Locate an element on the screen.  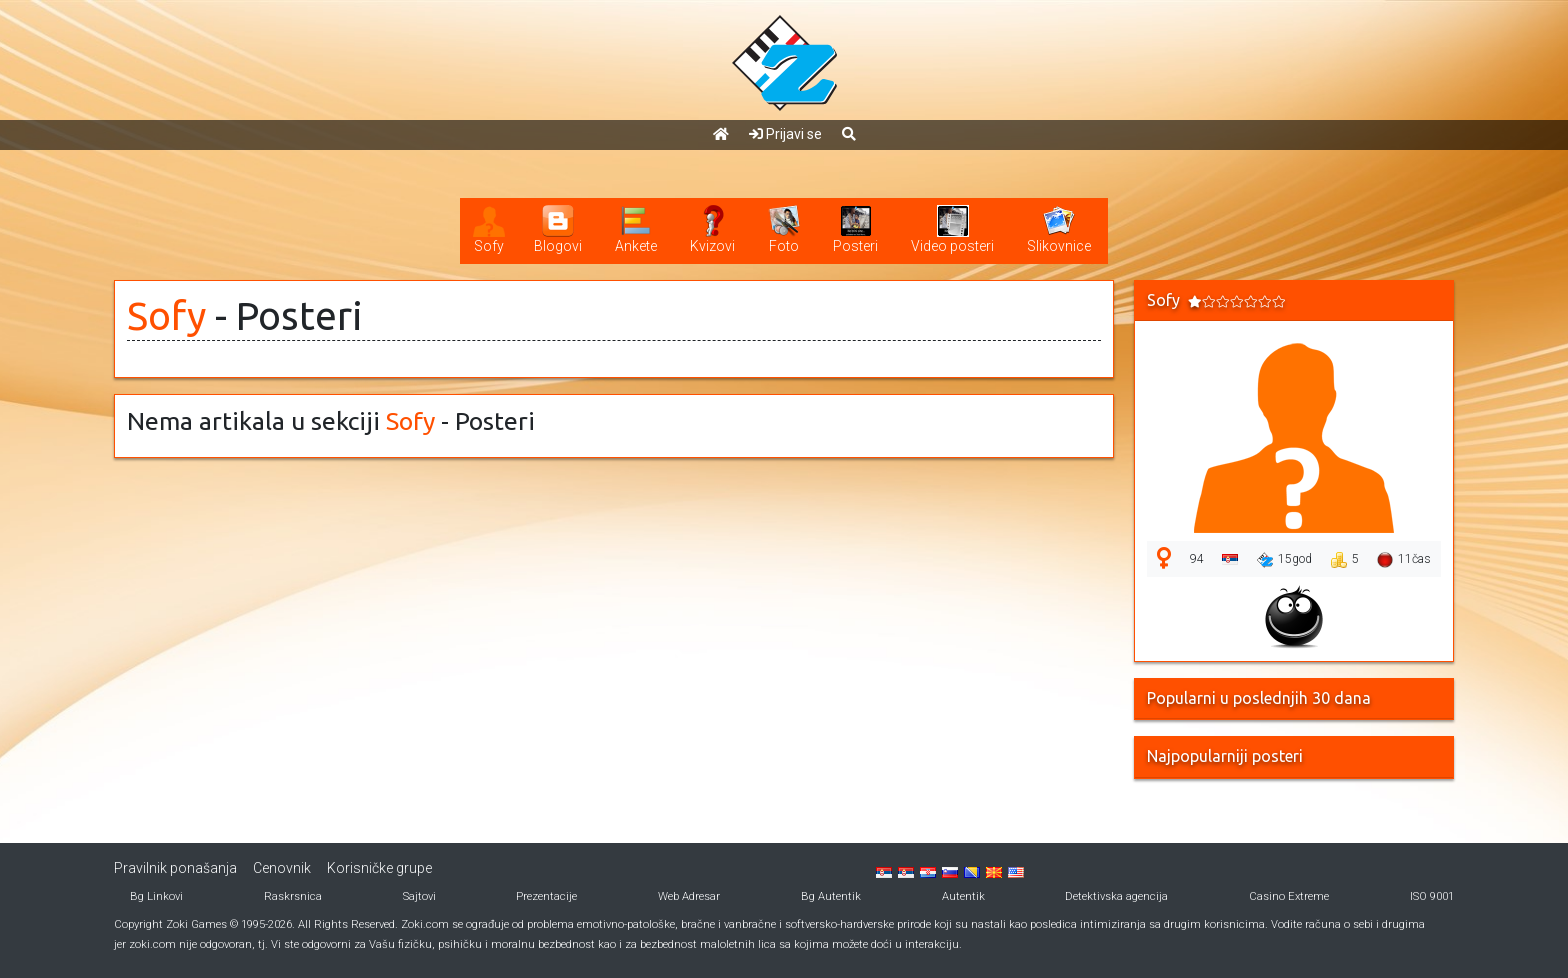
ISO 9001 is located at coordinates (1432, 896).